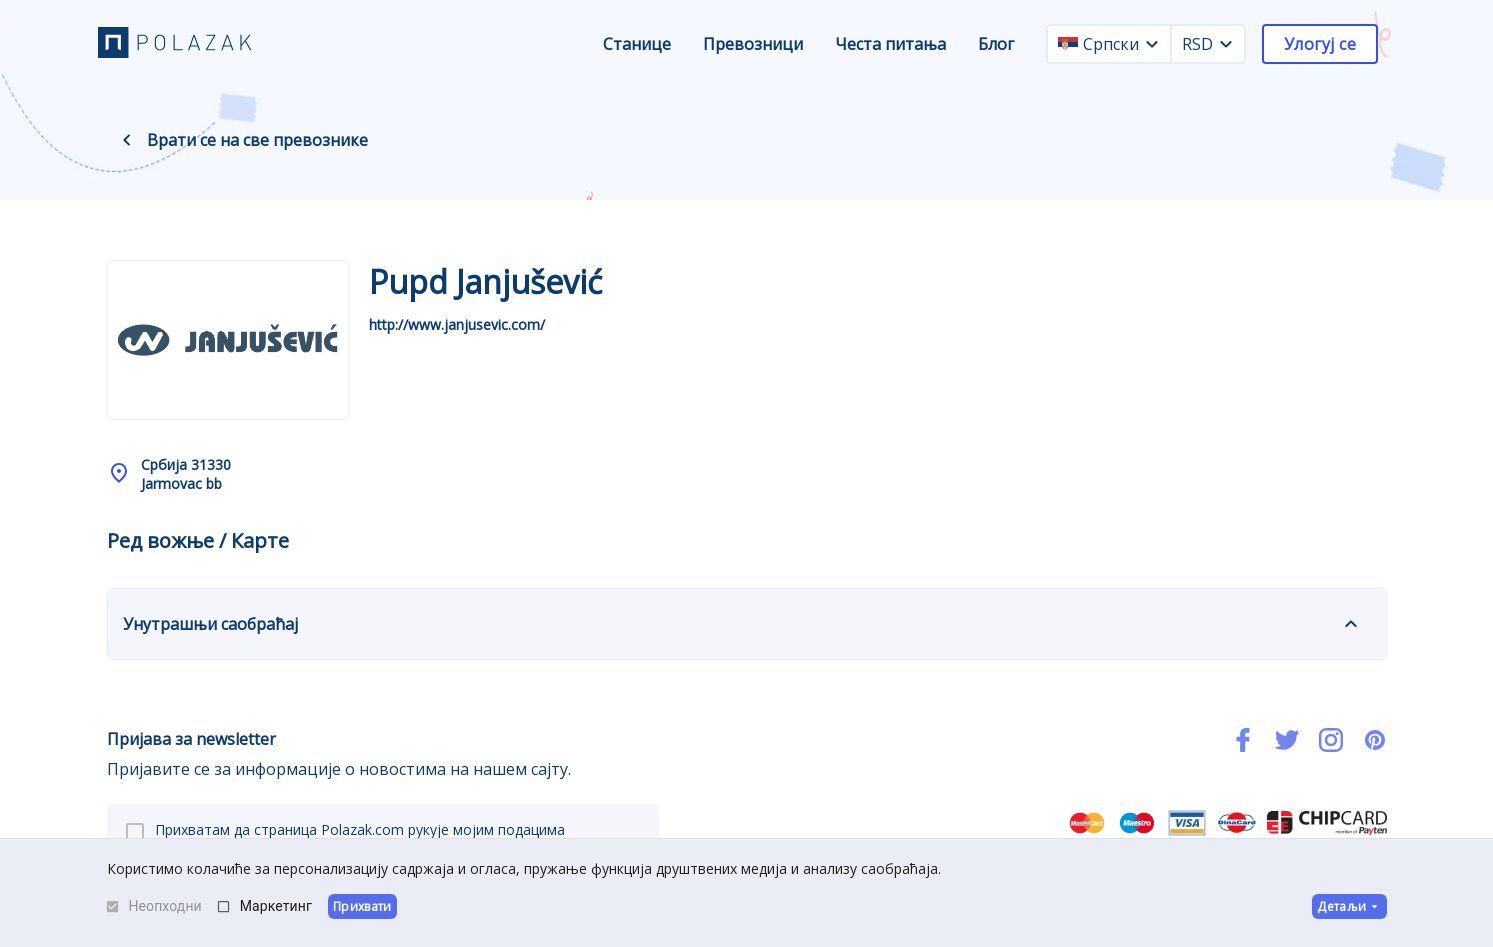  Describe the element at coordinates (1226, 44) in the screenshot. I see `[currency dropdown]` at that location.